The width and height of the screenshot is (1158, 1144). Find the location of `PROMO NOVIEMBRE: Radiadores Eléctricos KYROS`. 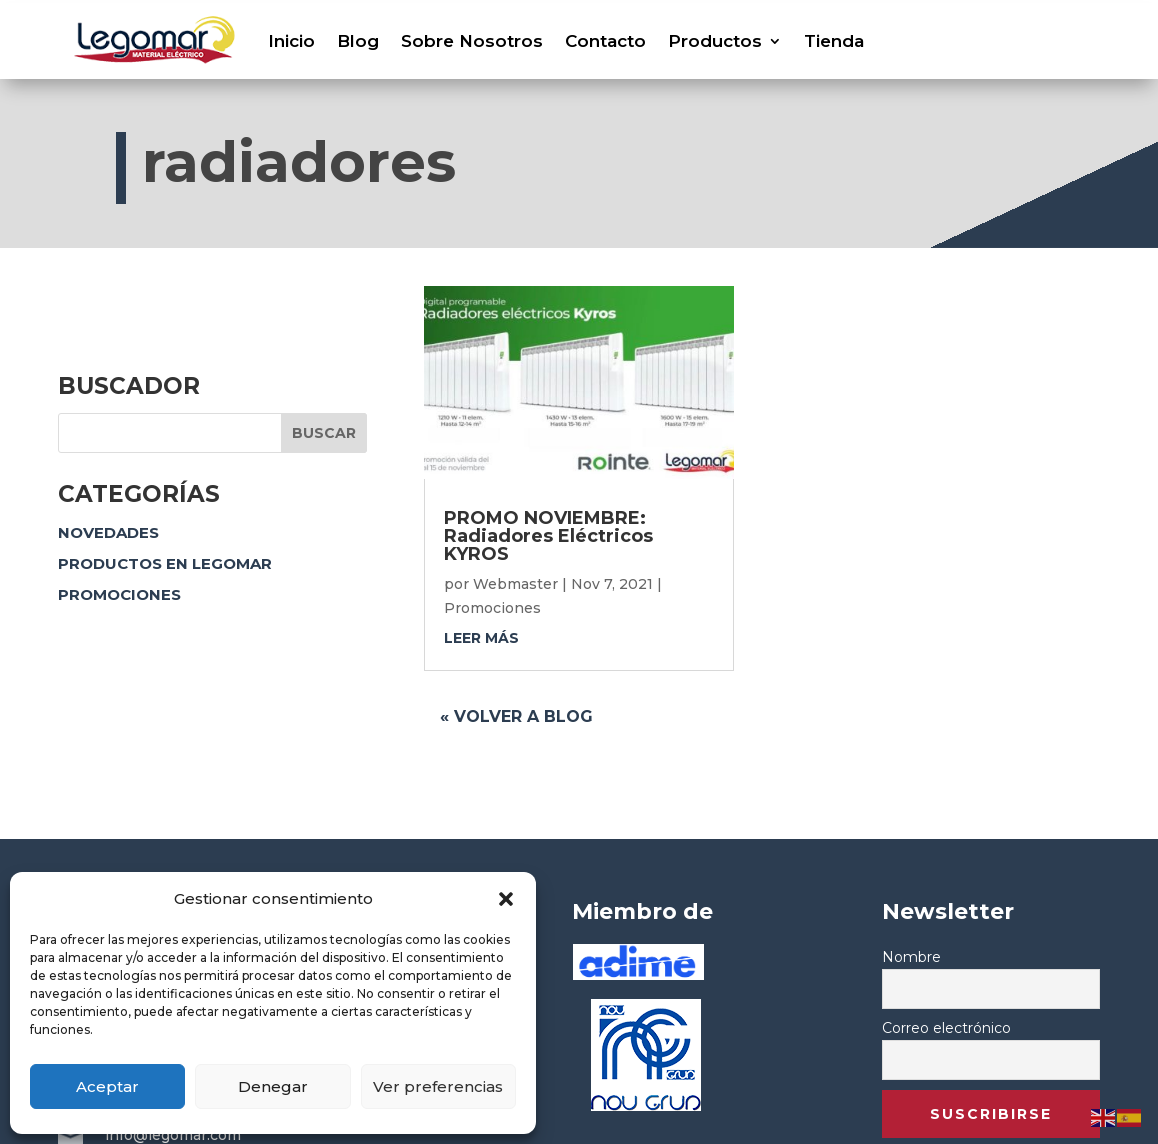

PROMO NOVIEMBRE: Radiadores Eléctricos KYROS is located at coordinates (548, 536).